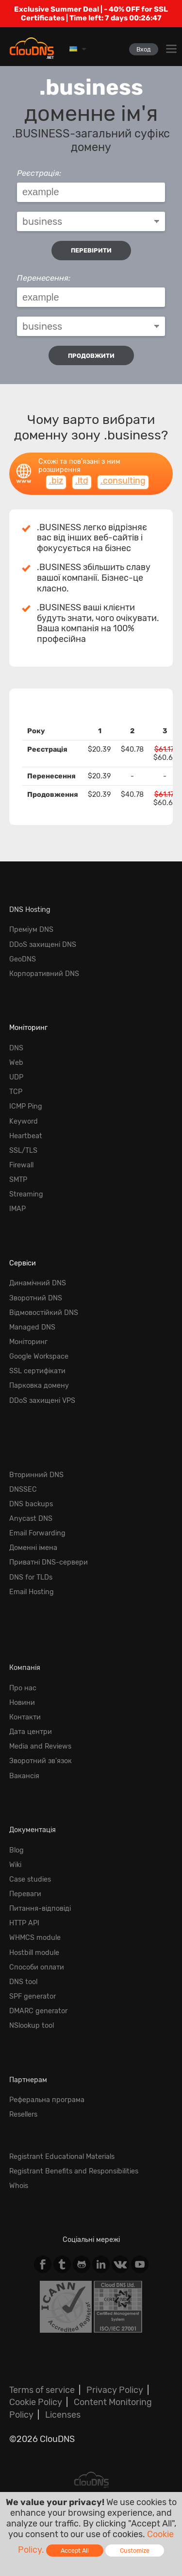  What do you see at coordinates (22, 1688) in the screenshot?
I see `Про нас` at bounding box center [22, 1688].